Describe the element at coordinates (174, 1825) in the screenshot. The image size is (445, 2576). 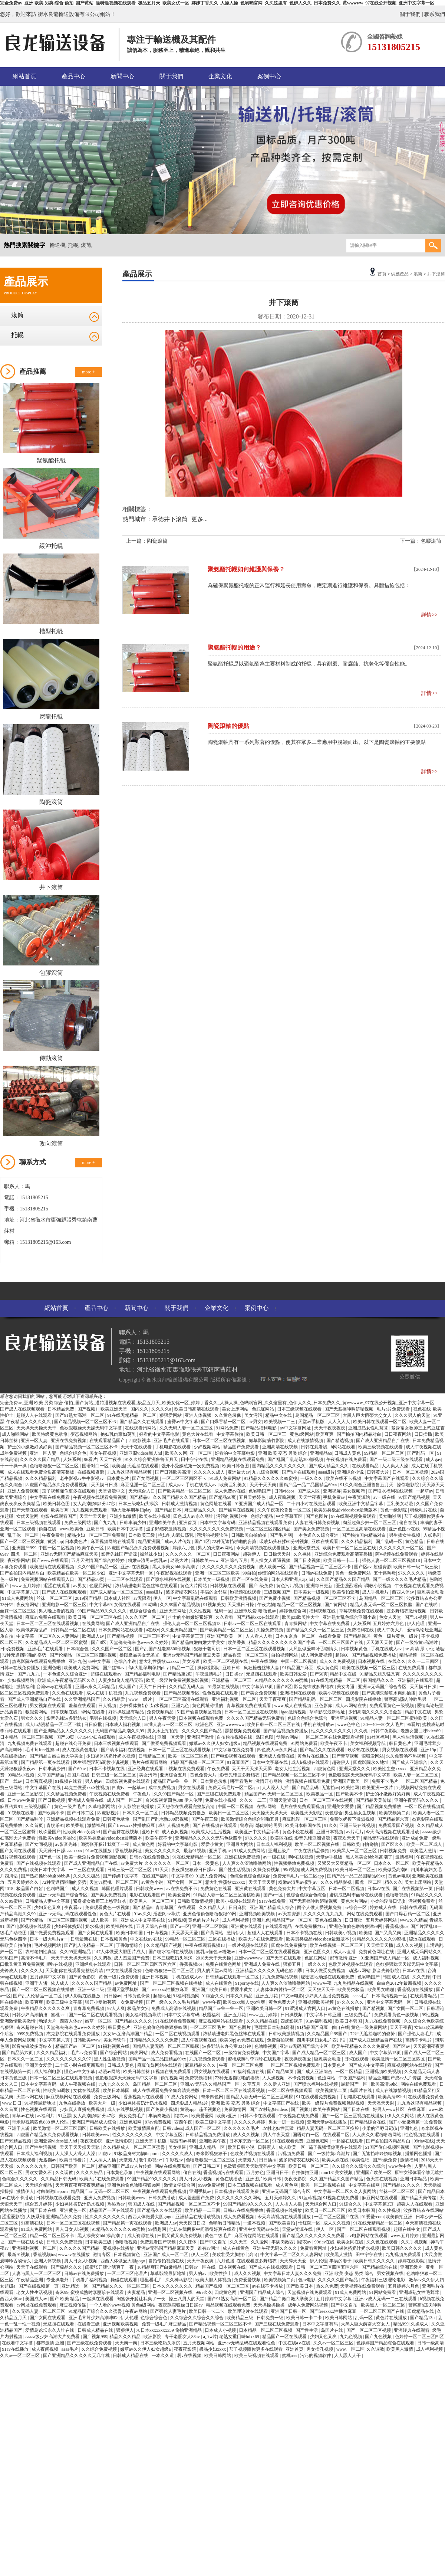
I see `成年人视频免费` at that location.